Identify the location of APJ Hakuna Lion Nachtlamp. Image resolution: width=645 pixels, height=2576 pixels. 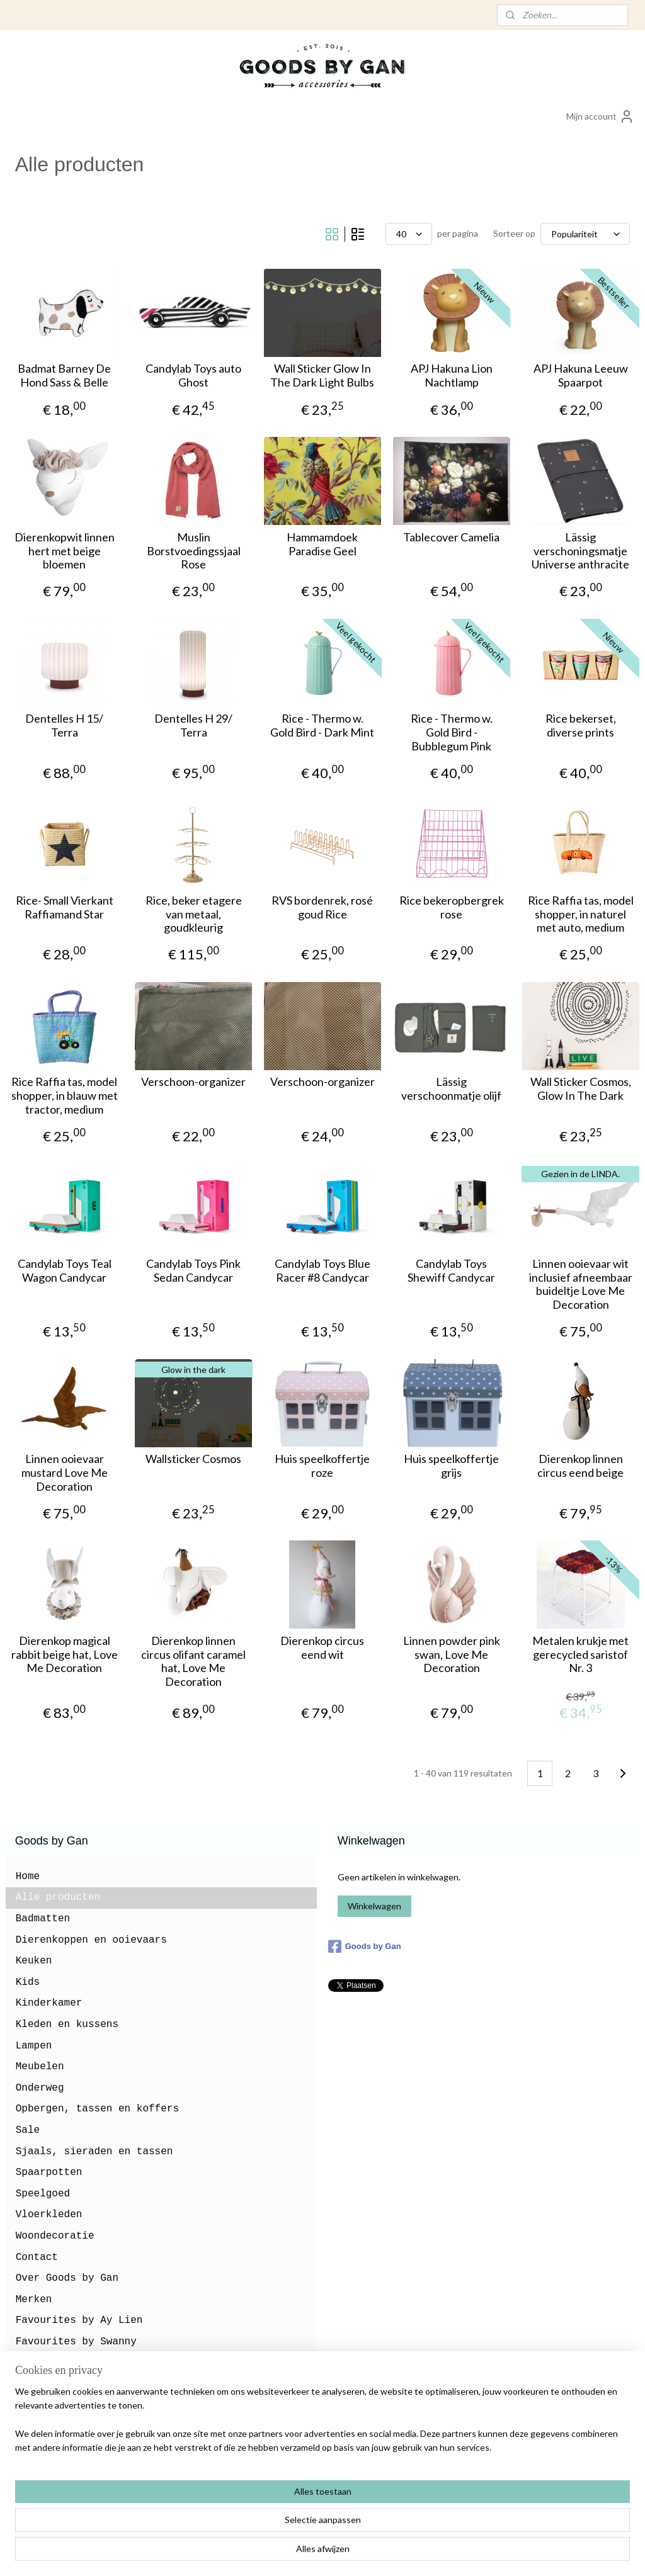
(452, 375).